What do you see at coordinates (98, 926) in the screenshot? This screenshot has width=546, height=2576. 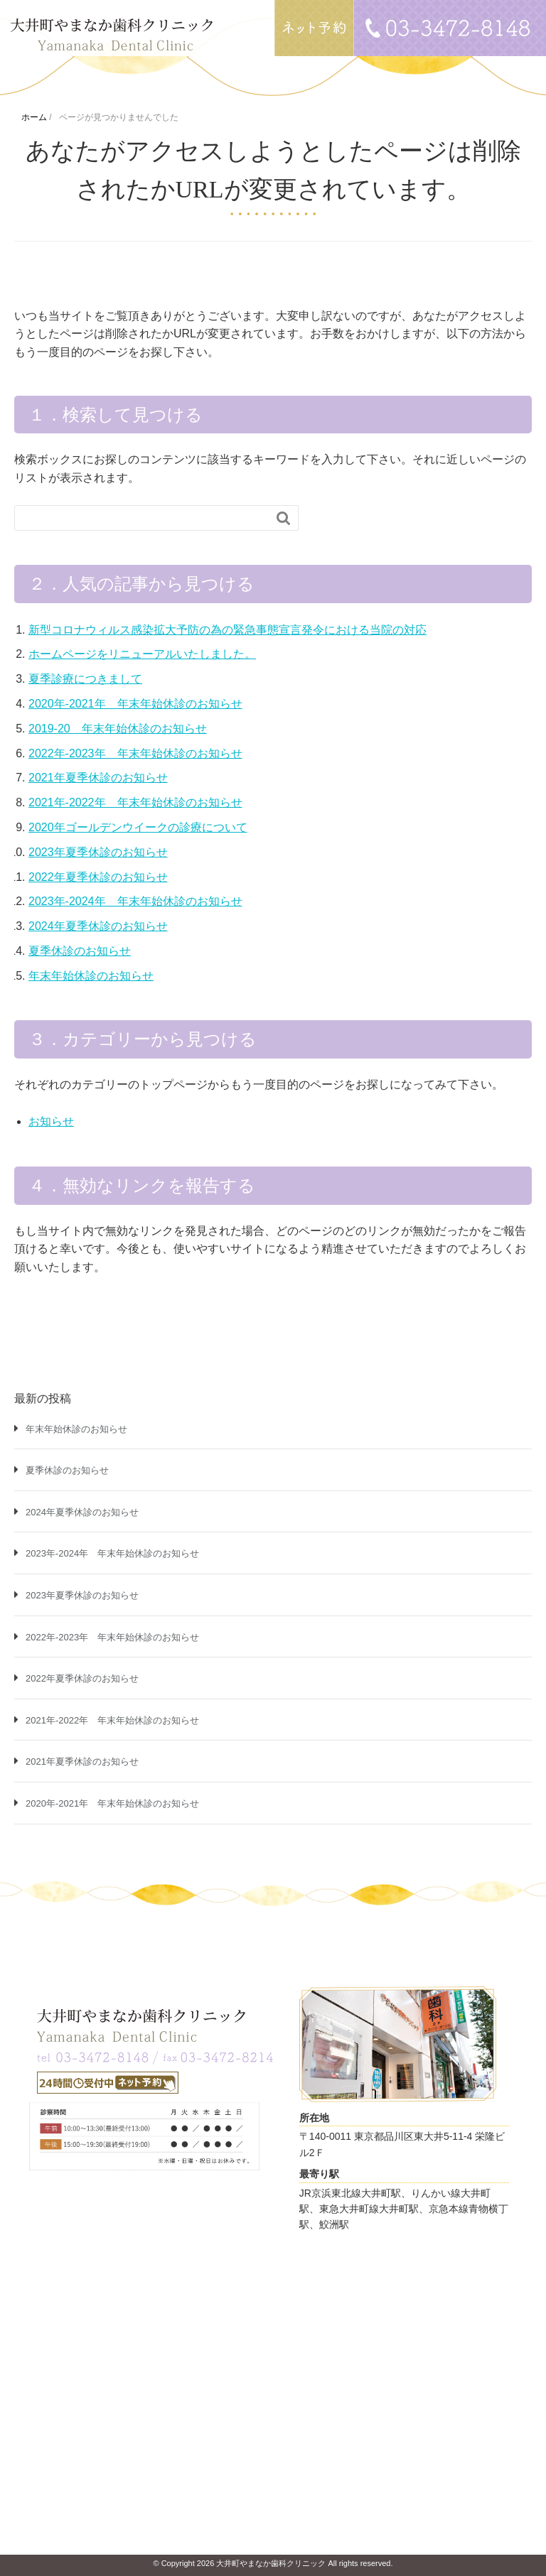 I see `2024年夏季休診のお知らせ` at bounding box center [98, 926].